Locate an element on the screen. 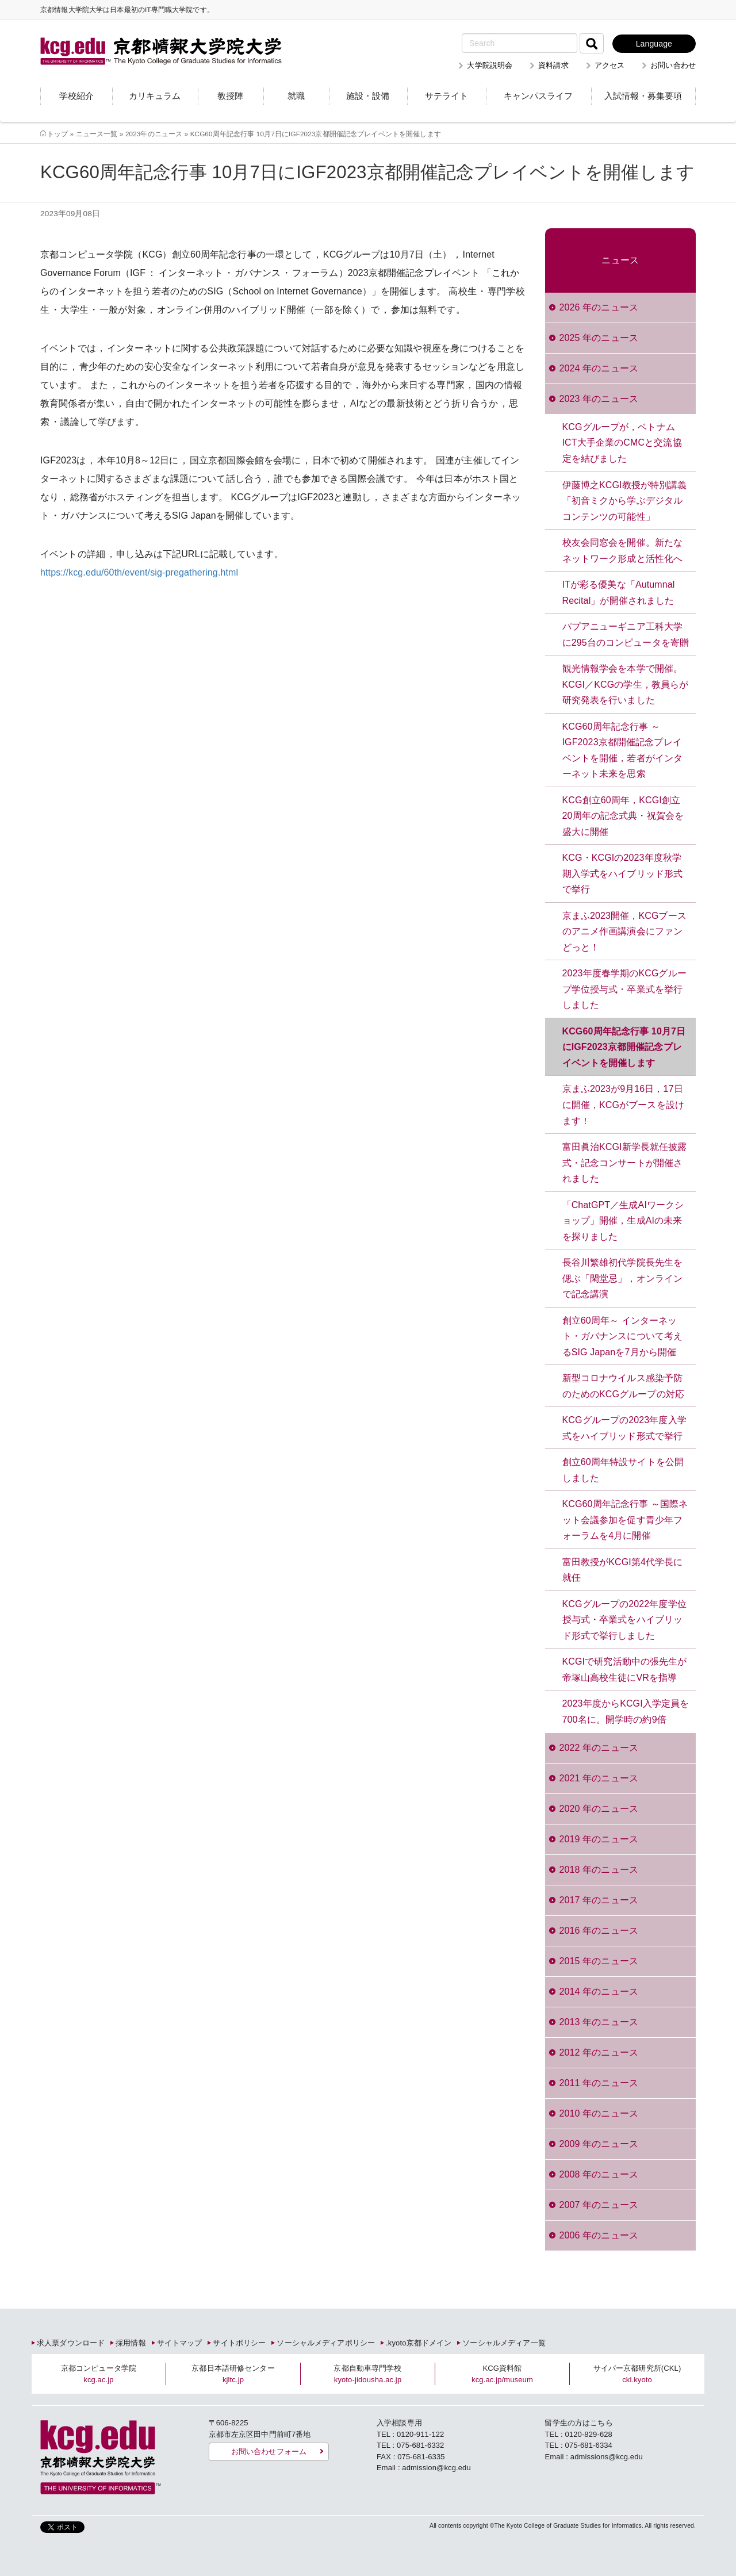 This screenshot has height=2576, width=736. KCGIで研究活動中の張先生が帝塚山高校生徒にVRを指導 is located at coordinates (624, 1669).